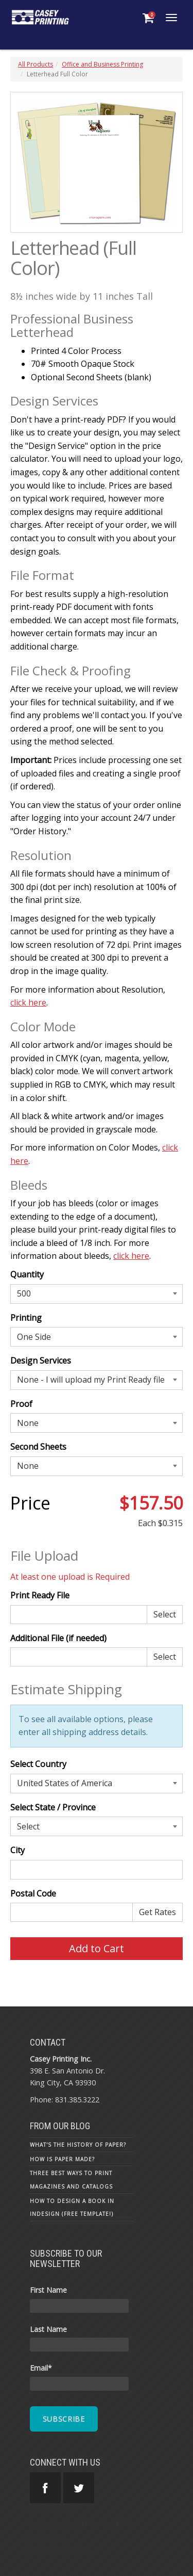  Describe the element at coordinates (78, 2144) in the screenshot. I see `What's the History of Paper?` at that location.